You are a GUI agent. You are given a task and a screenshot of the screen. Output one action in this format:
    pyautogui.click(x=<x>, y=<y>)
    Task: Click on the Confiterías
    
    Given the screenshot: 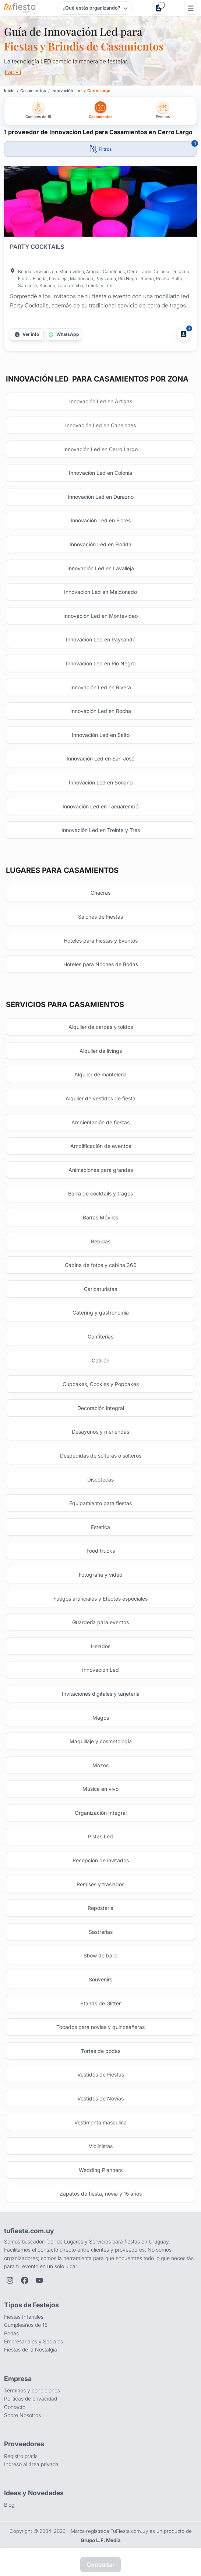 What is the action you would take?
    pyautogui.click(x=100, y=1336)
    